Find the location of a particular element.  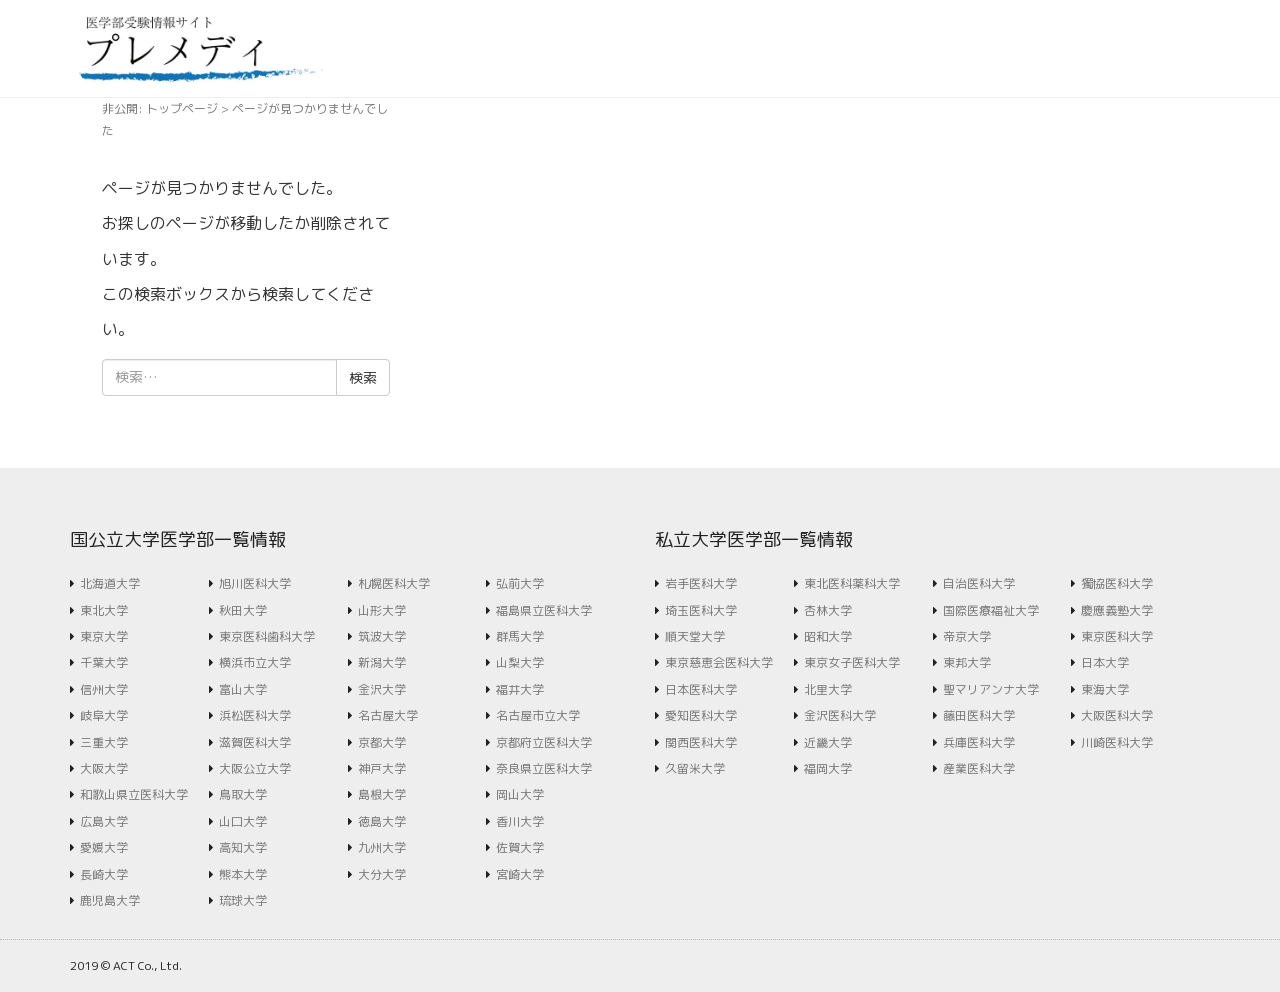

東京女子医科大学 is located at coordinates (852, 662).